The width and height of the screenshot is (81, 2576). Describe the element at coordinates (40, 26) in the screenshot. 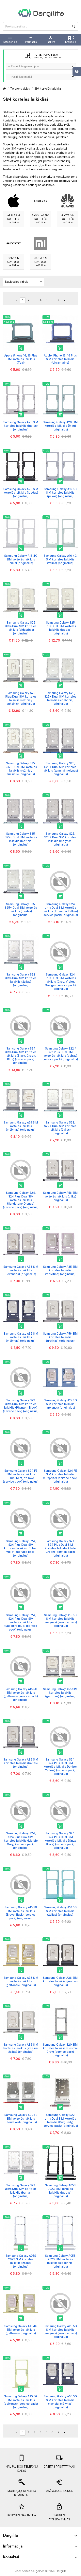

I see `[Prekių paieška]` at that location.